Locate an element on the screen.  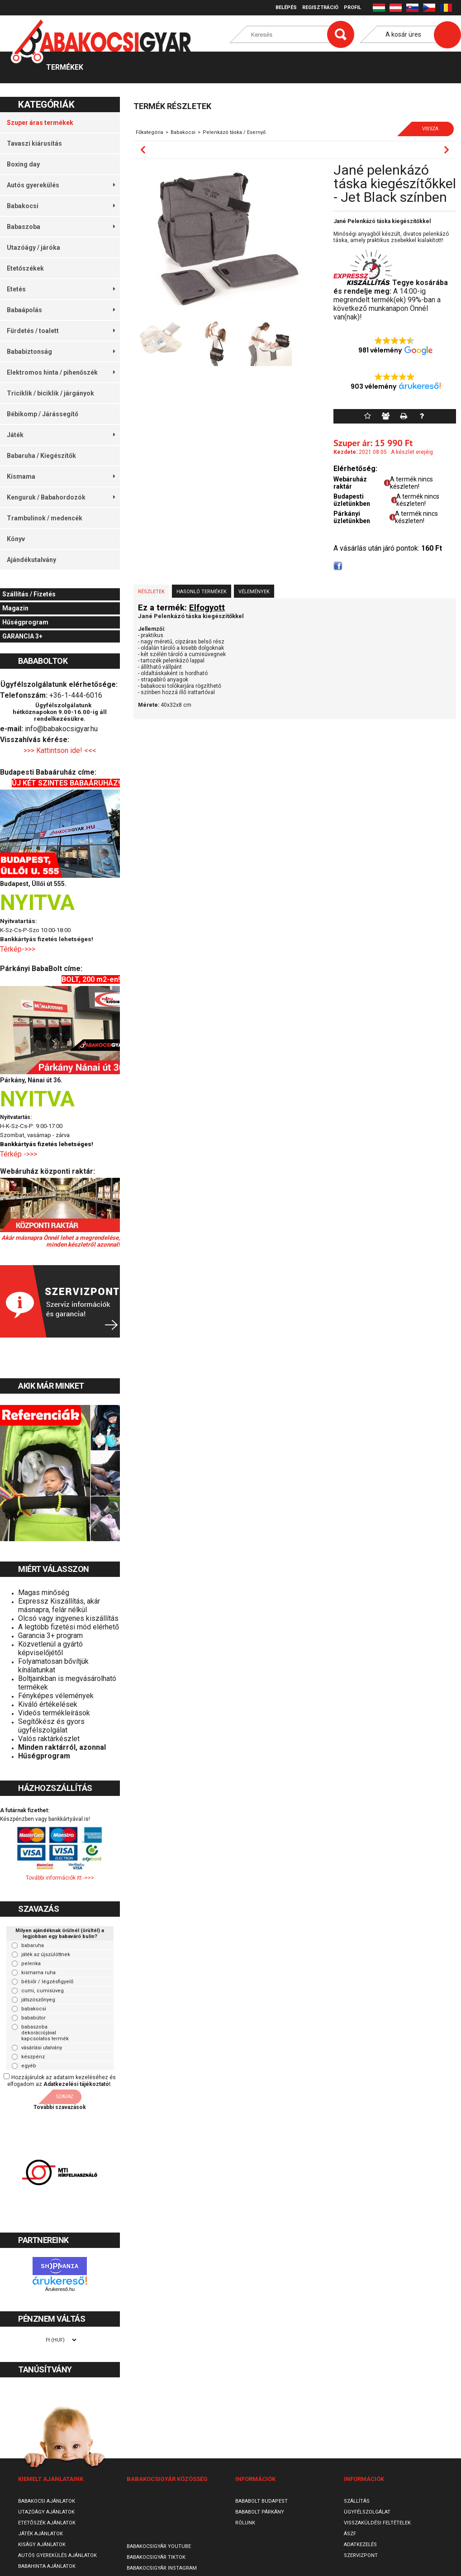
Babakocsigyár Instagram is located at coordinates (162, 2568).